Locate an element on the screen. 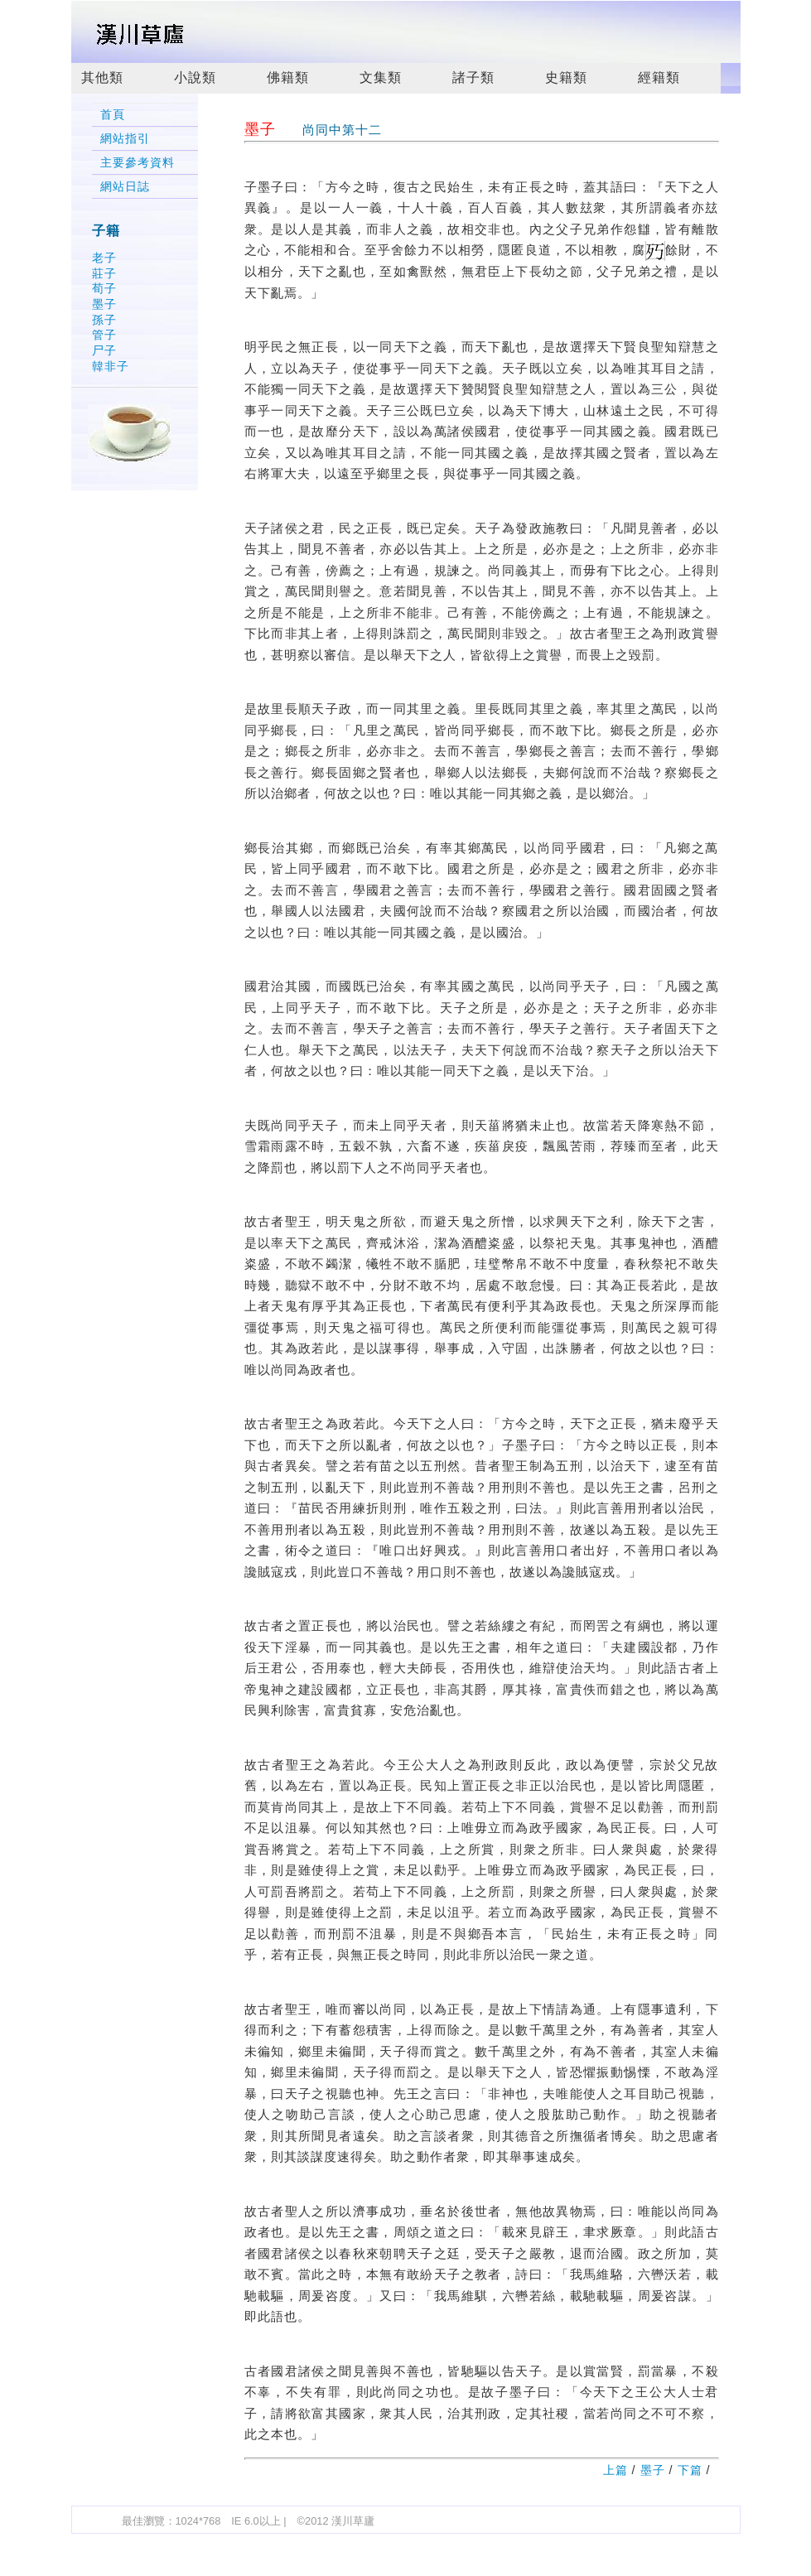 The width and height of the screenshot is (811, 2576). 上篇 is located at coordinates (615, 2470).